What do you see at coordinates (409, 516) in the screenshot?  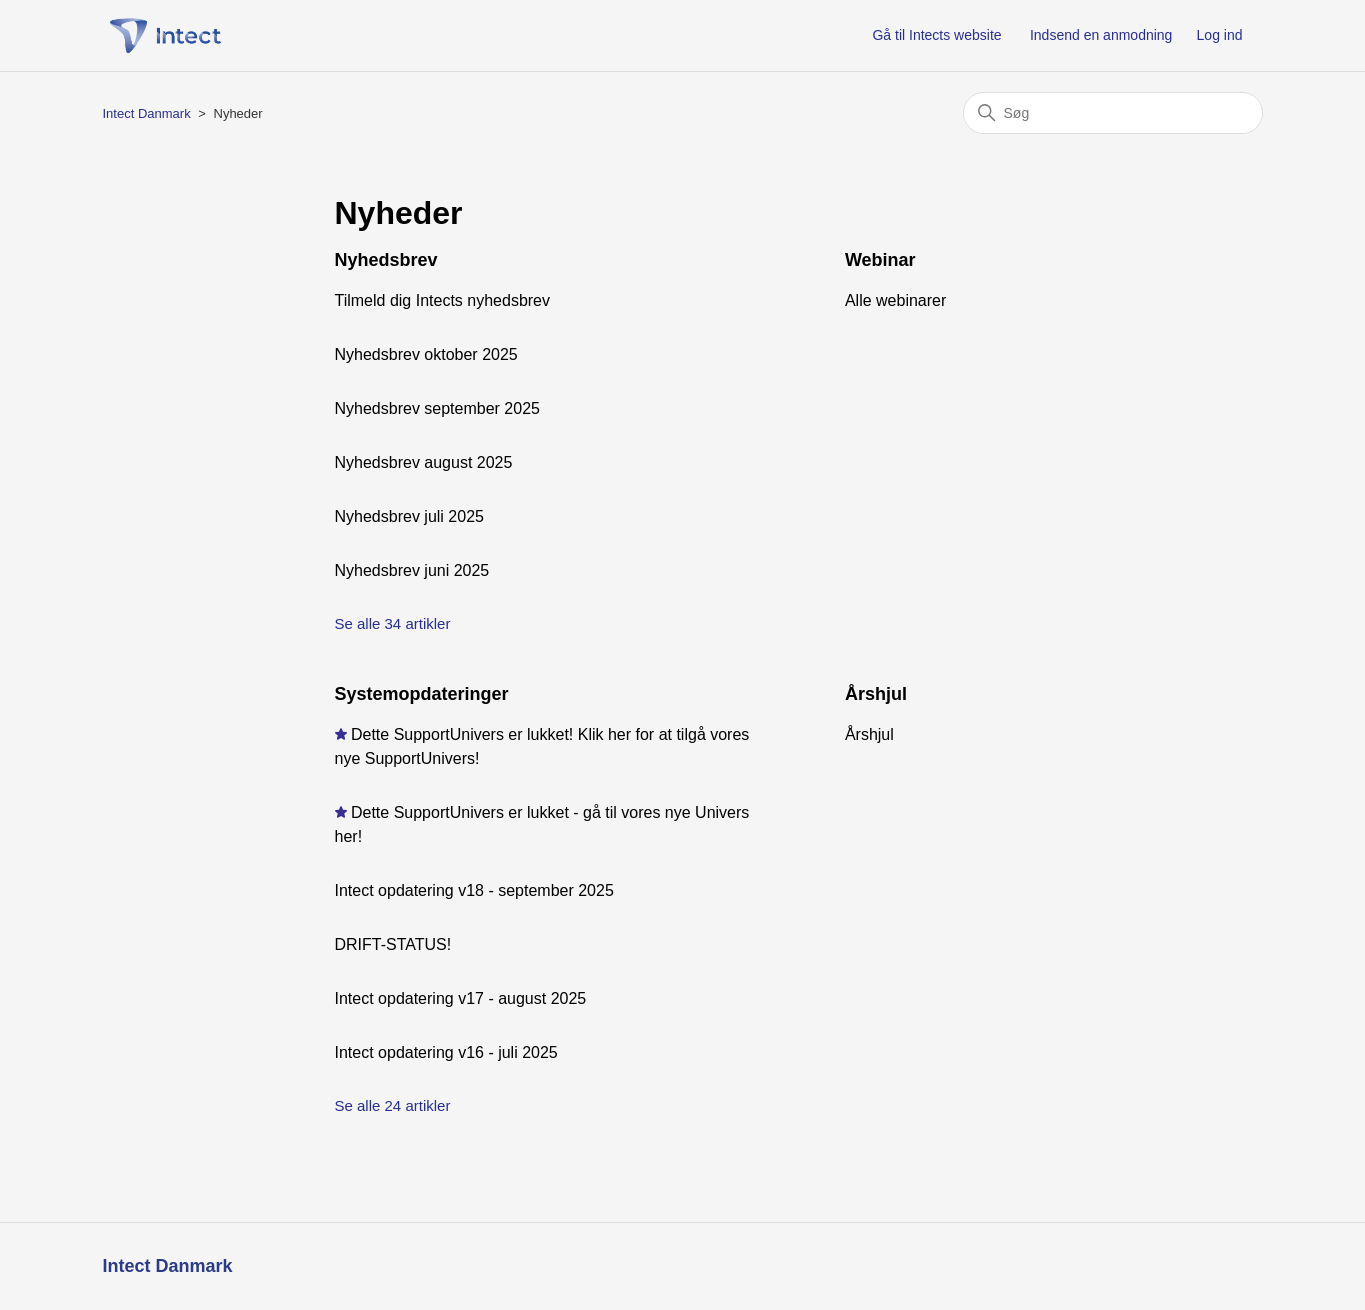 I see `Nyhedsbrev juli 2025` at bounding box center [409, 516].